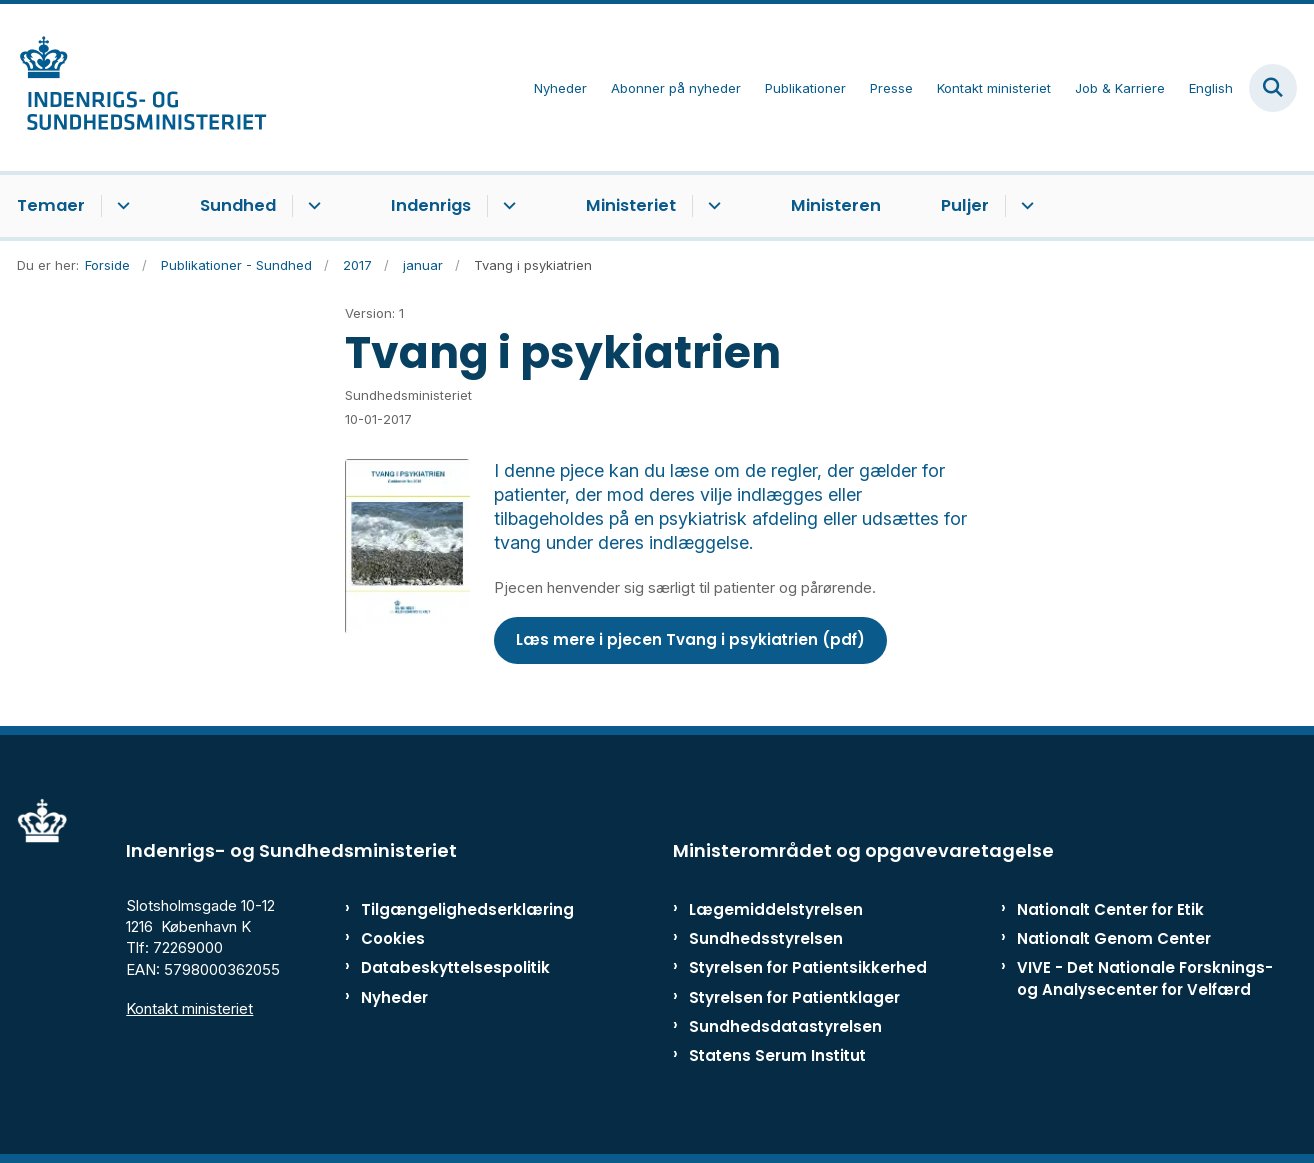 This screenshot has height=1163, width=1314. What do you see at coordinates (142, 87) in the screenshot?
I see `[Gå til forsiden af ISM]` at bounding box center [142, 87].